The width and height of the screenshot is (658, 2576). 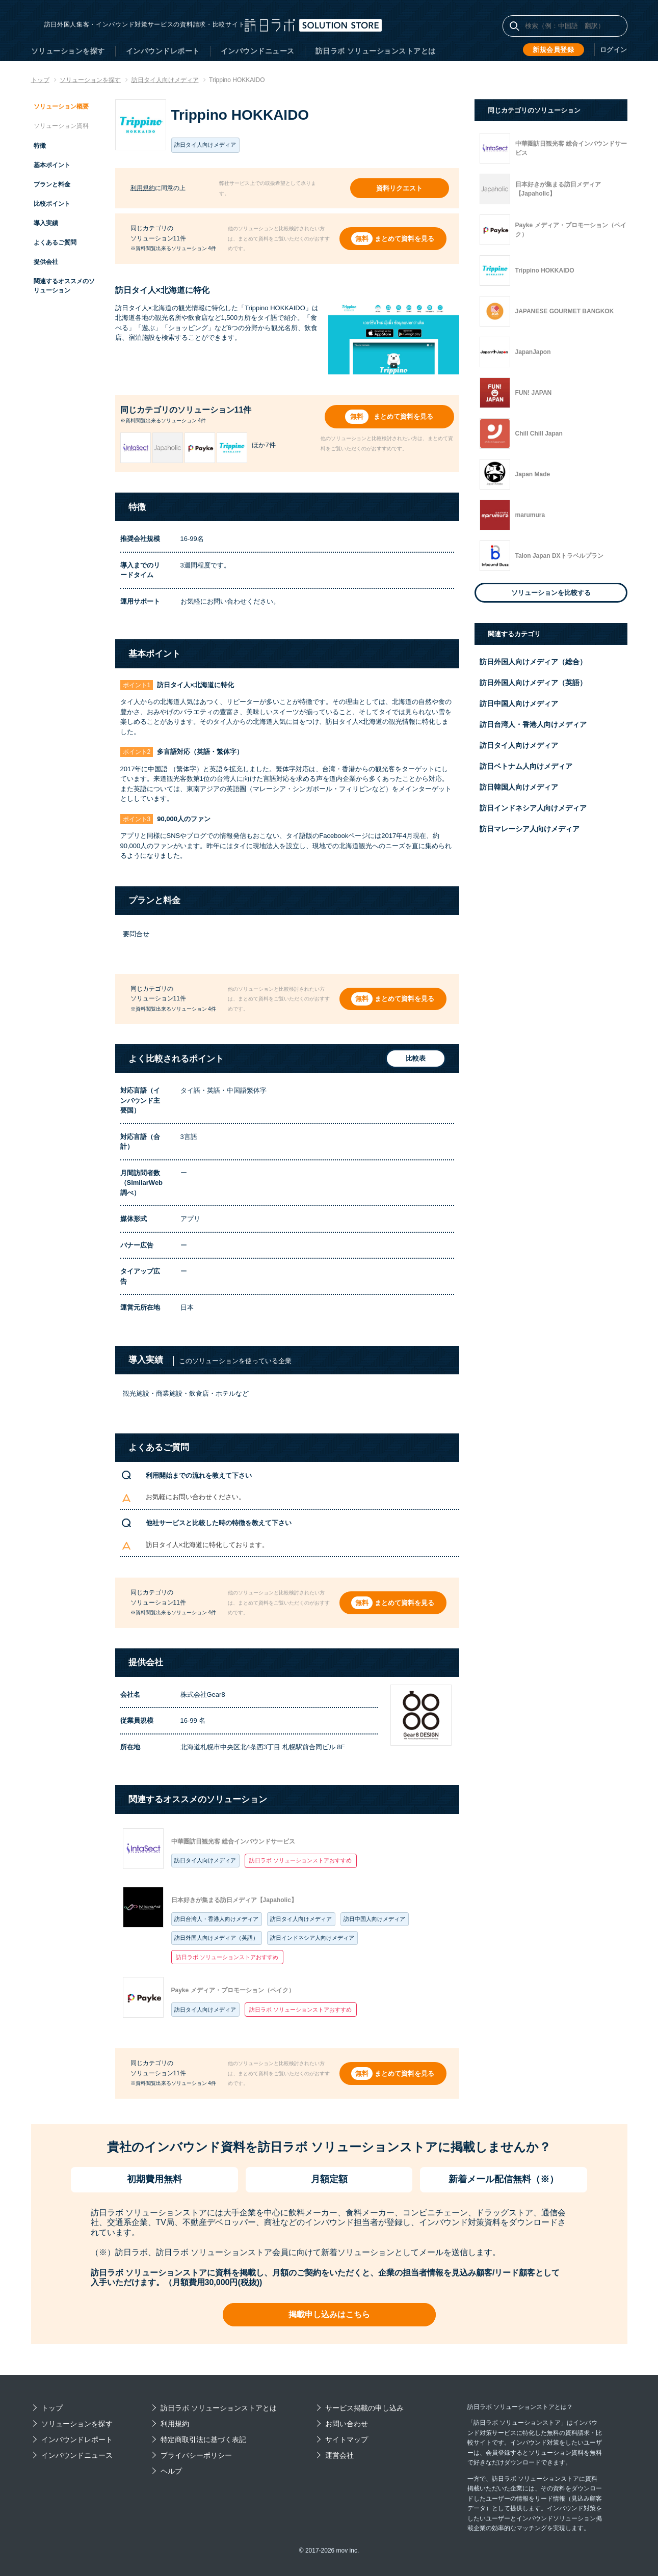 I want to click on 比較ポイント, so click(x=52, y=203).